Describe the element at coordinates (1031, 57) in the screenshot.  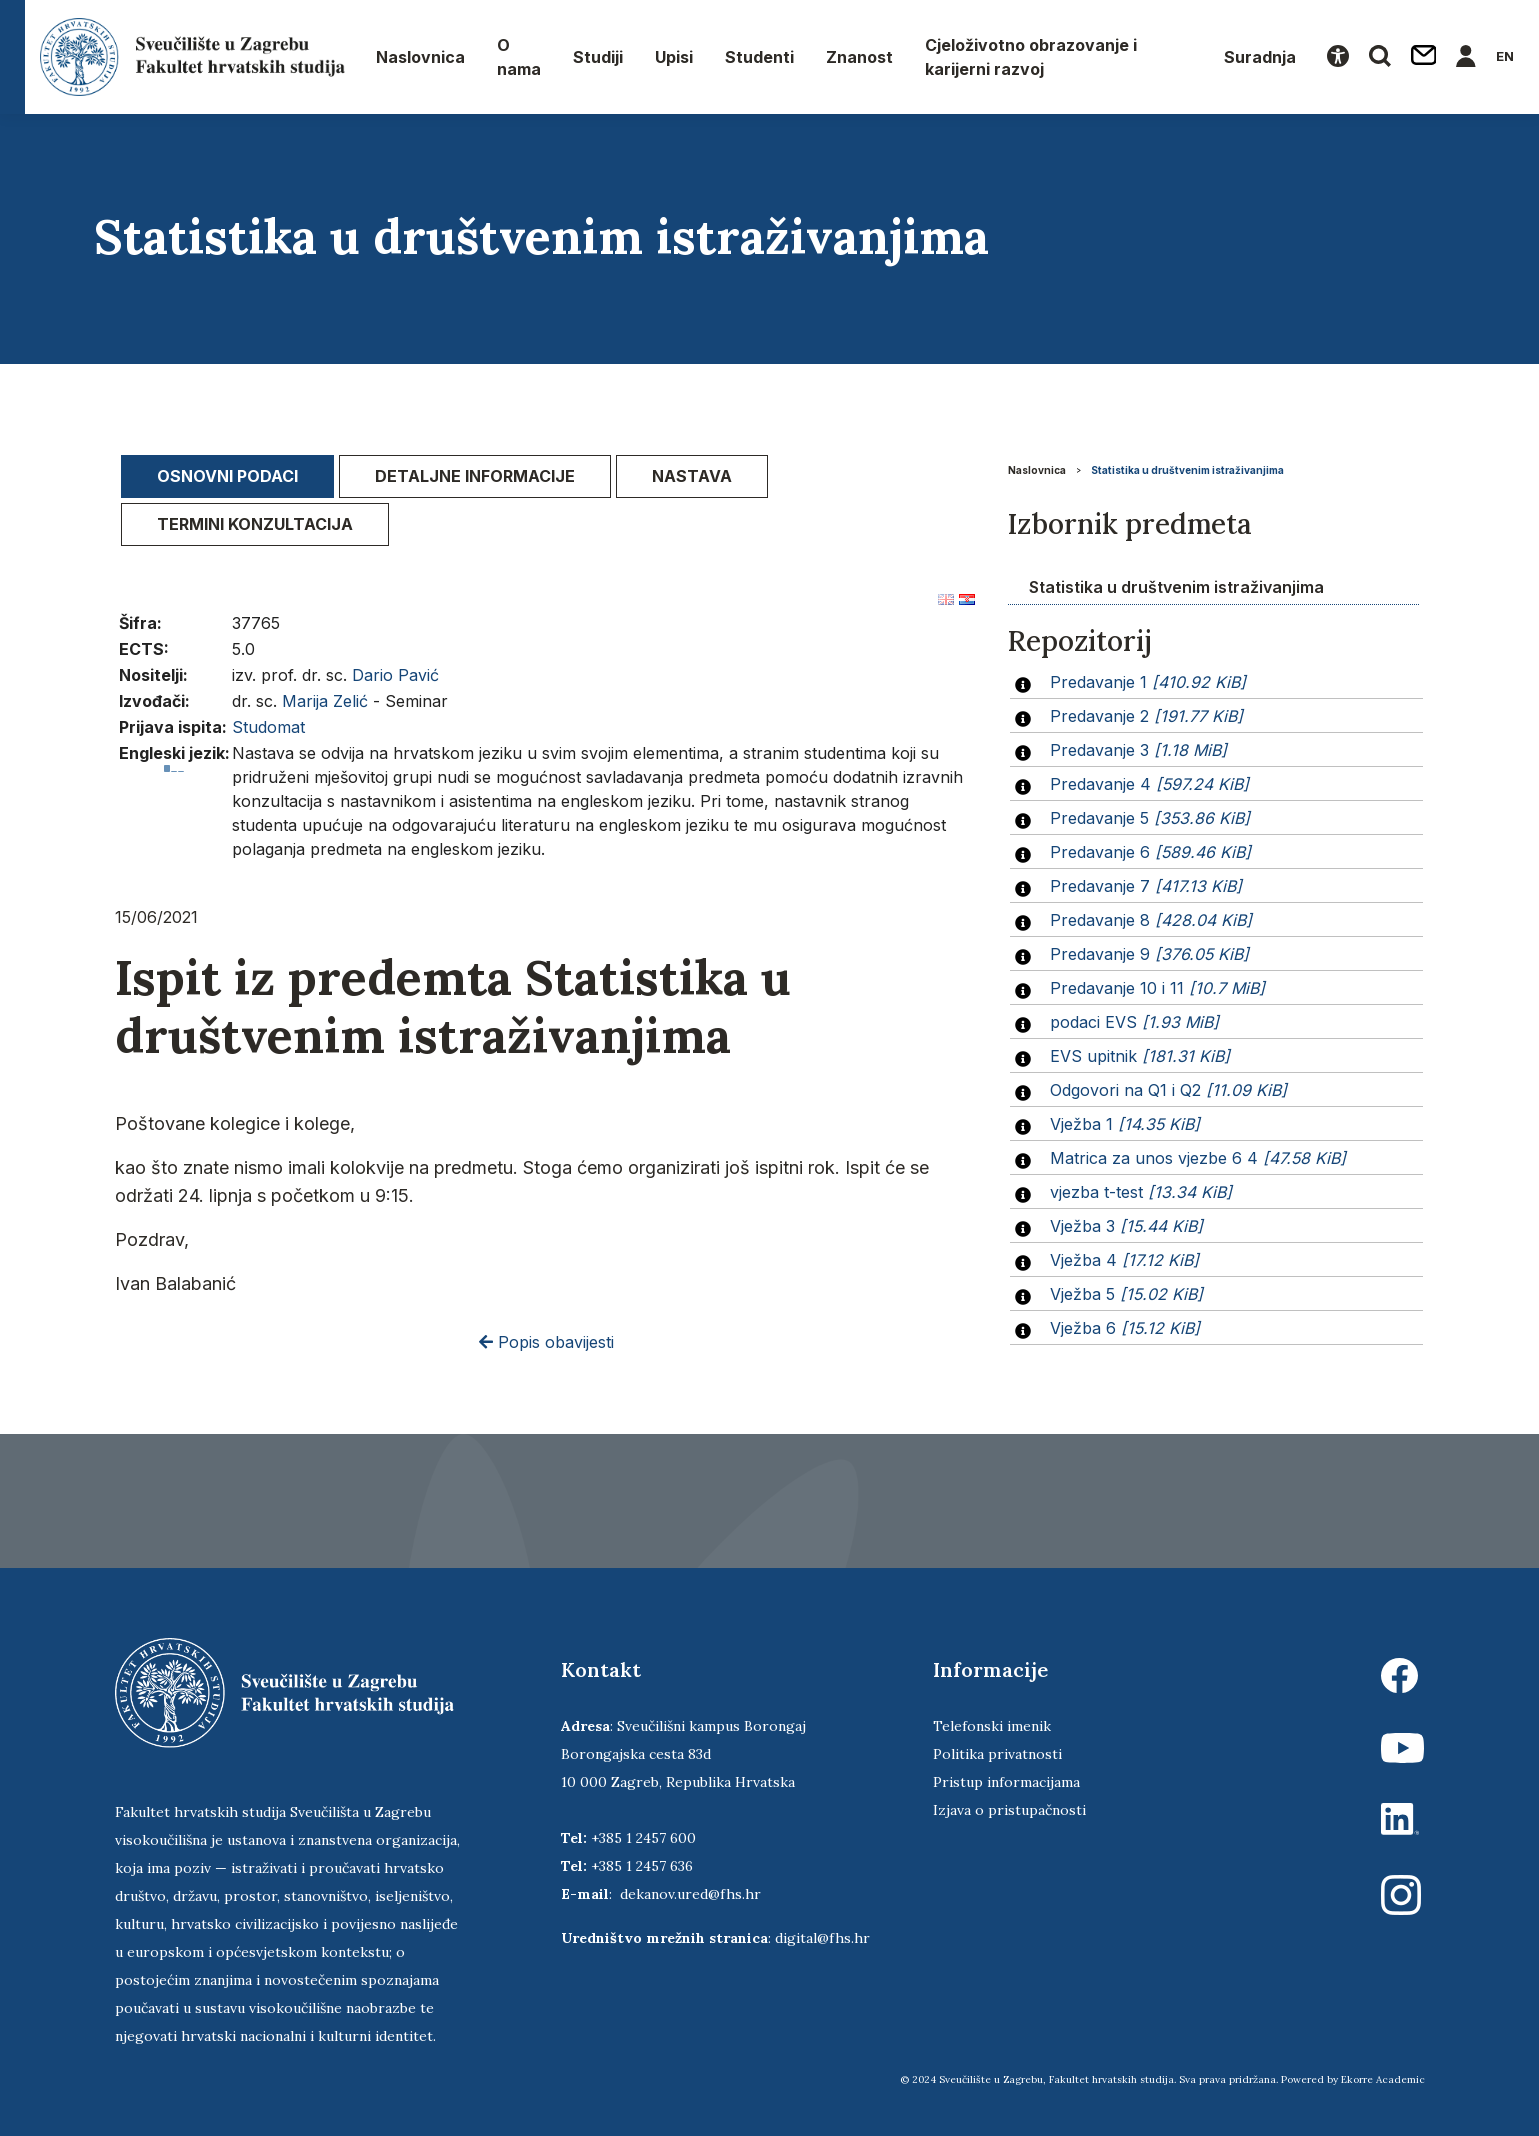
I see `Cjeloživotno obrazovanje i karijerni razvoj` at that location.